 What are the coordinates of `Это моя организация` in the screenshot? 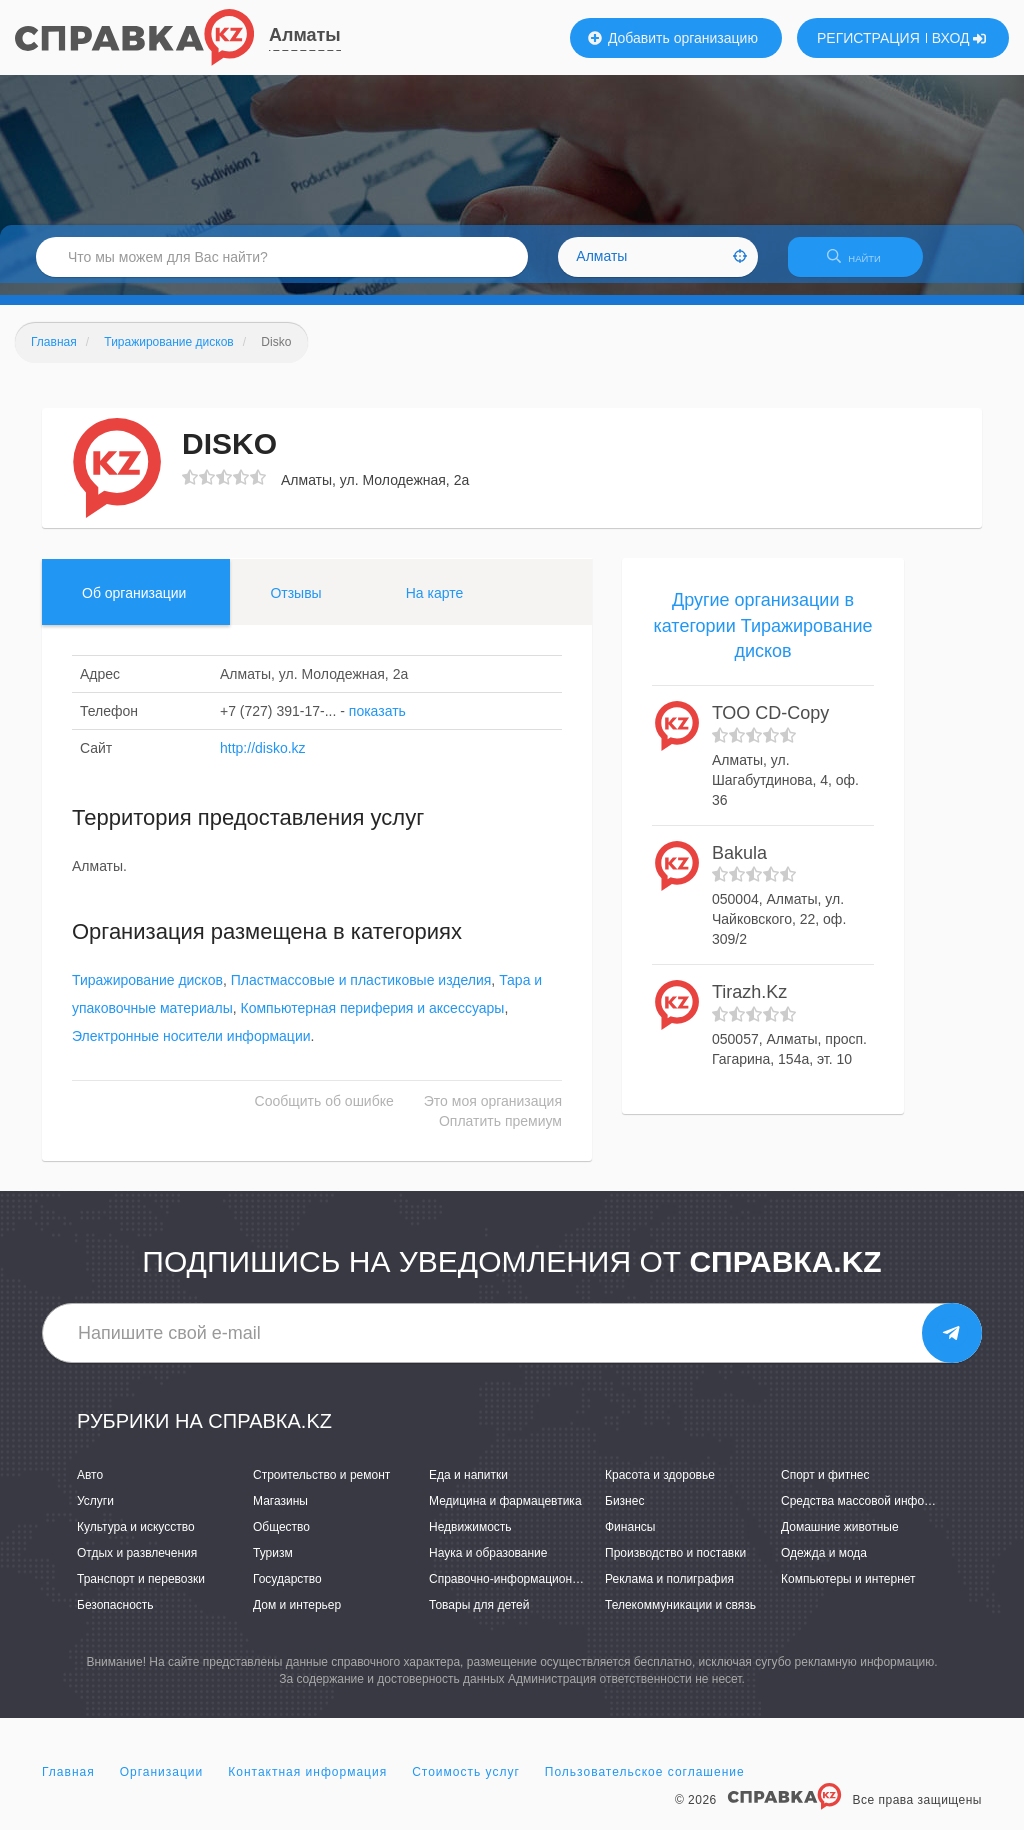 It's located at (493, 1114).